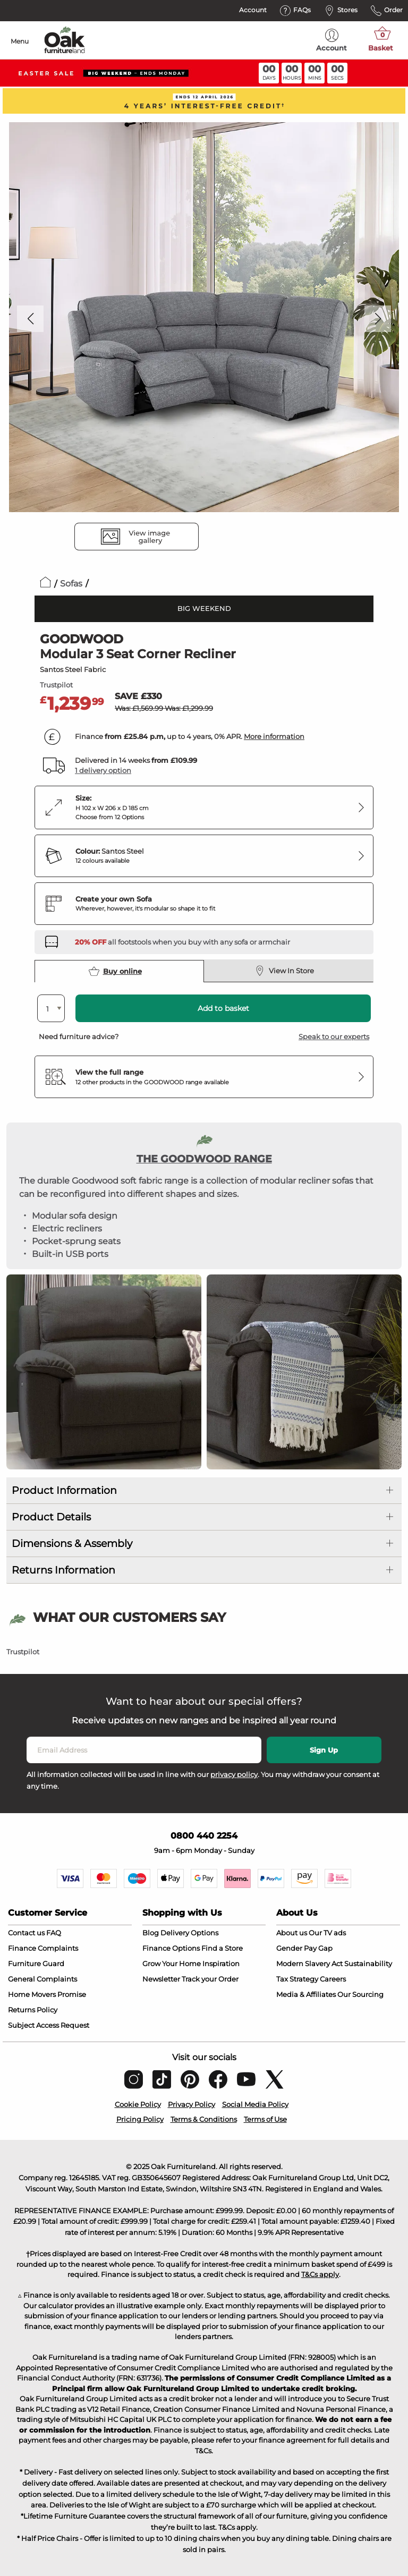  Describe the element at coordinates (334, 1036) in the screenshot. I see `Speak to our experts [button]` at that location.